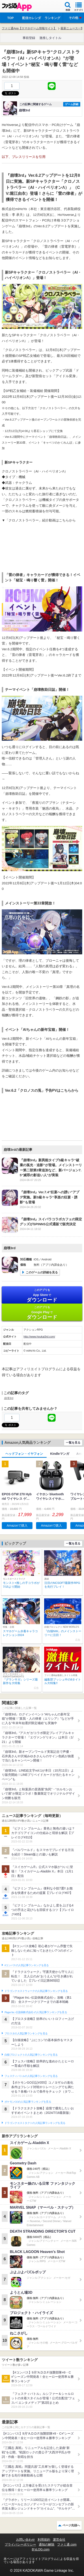 Image resolution: width=84 pixels, height=2576 pixels. What do you see at coordinates (29, 38) in the screenshot?
I see `事前登録` at bounding box center [29, 38].